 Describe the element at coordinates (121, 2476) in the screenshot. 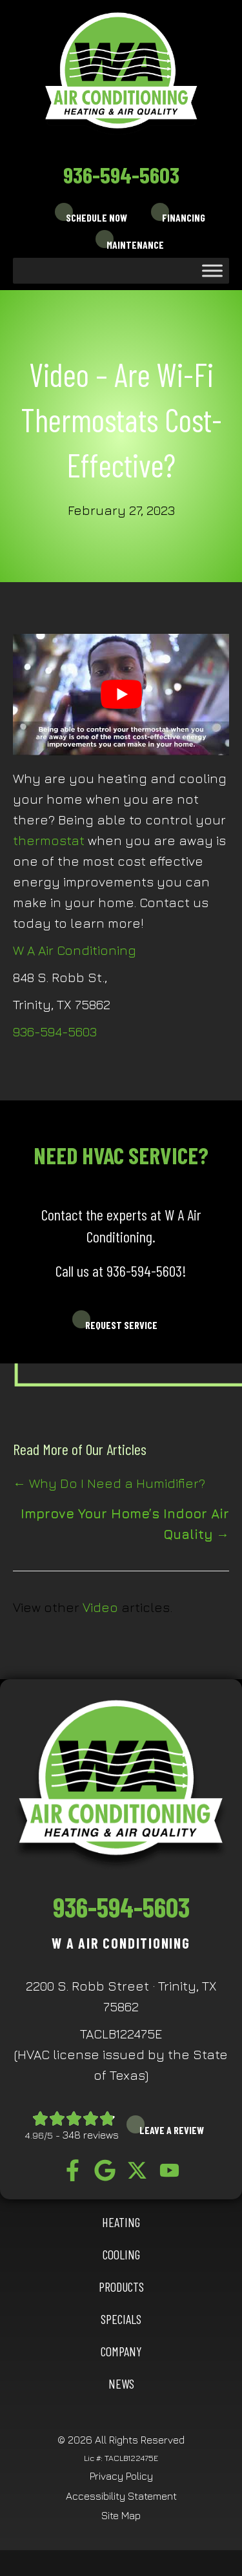

I see `Privacy Policy` at that location.